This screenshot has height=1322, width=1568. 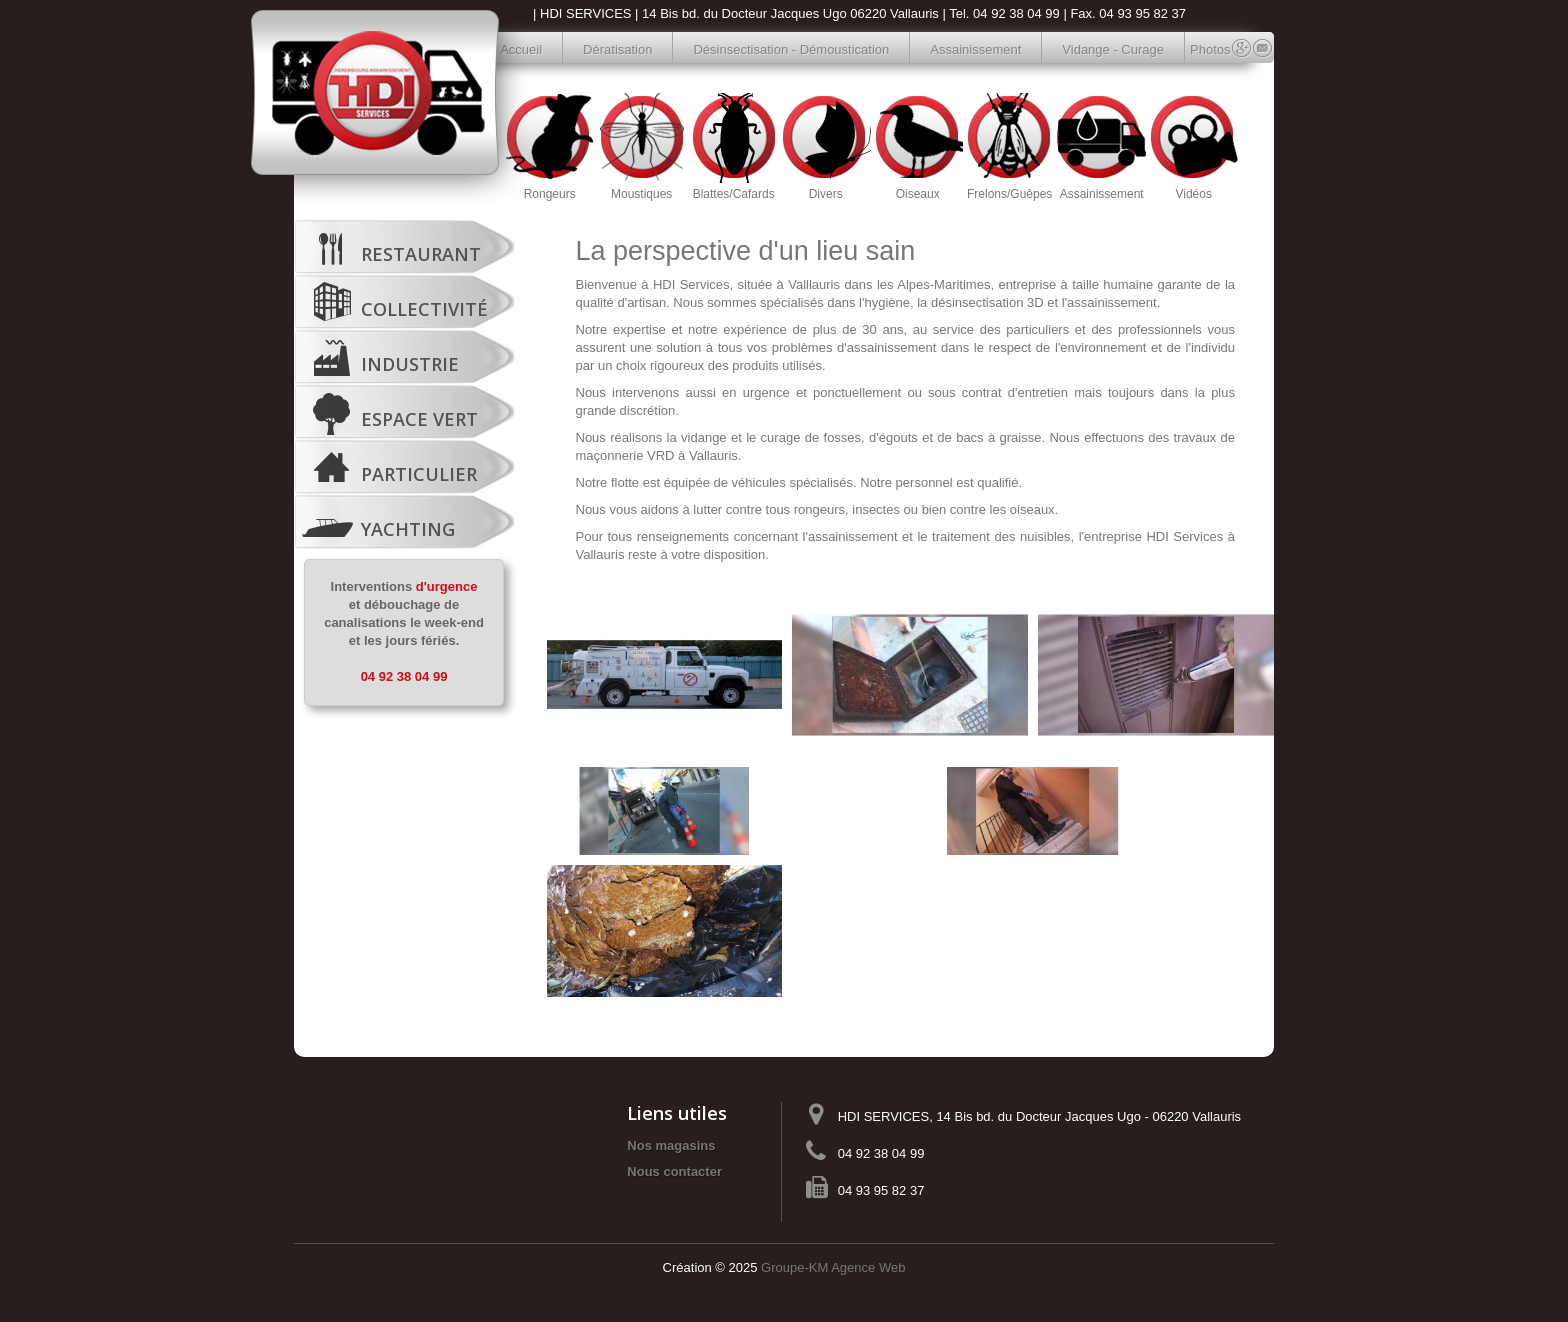 What do you see at coordinates (671, 1145) in the screenshot?
I see `Nos magasins` at bounding box center [671, 1145].